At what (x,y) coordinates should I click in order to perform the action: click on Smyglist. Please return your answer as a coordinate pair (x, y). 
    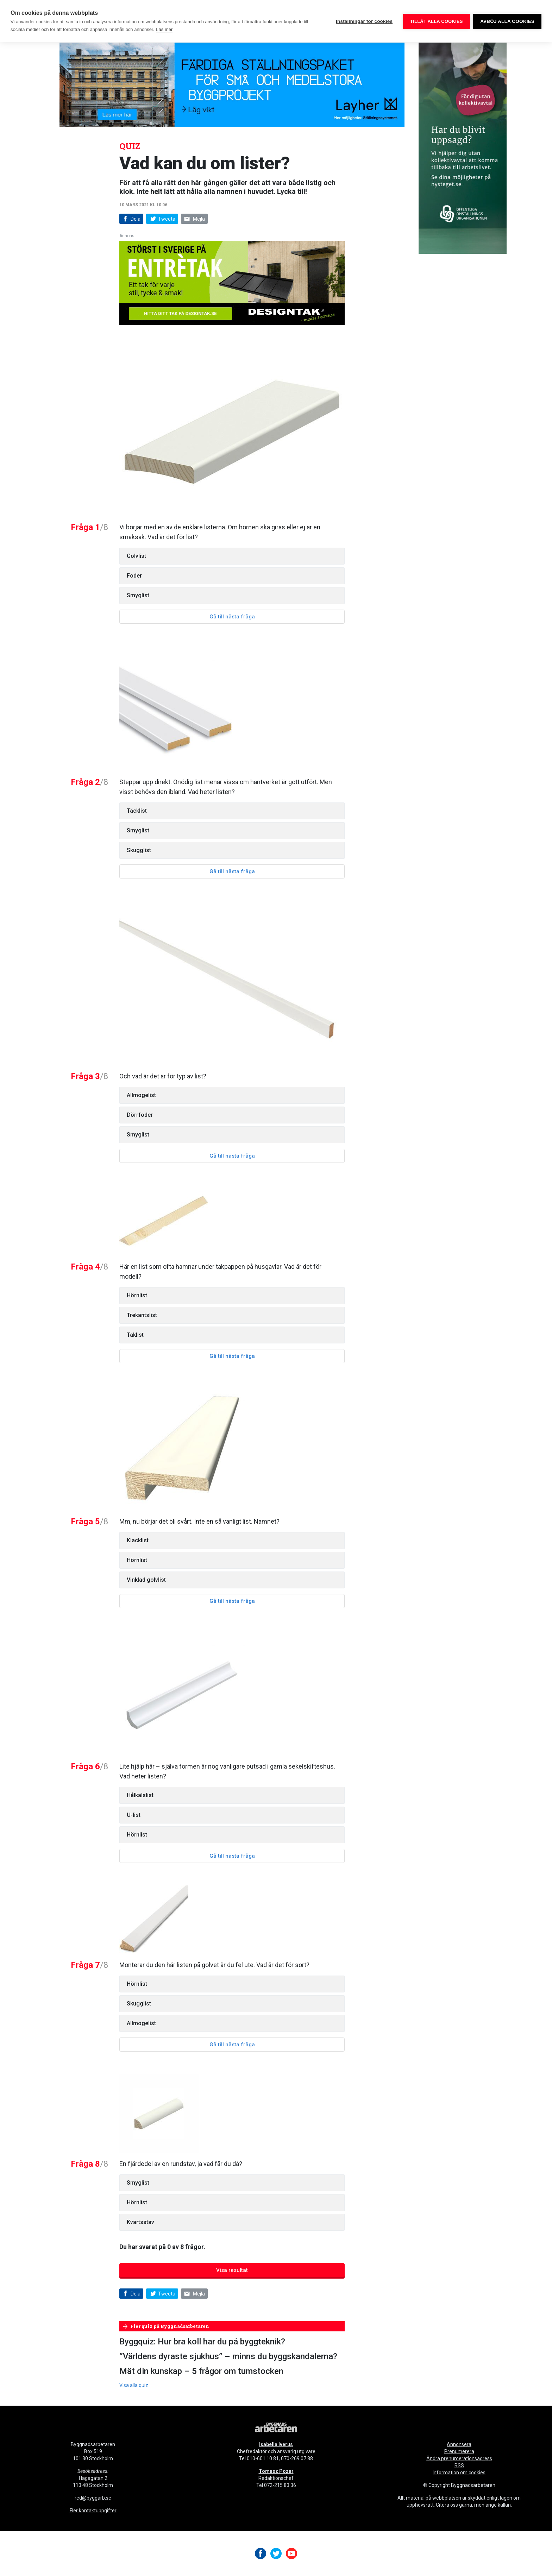
    Looking at the image, I should click on (138, 595).